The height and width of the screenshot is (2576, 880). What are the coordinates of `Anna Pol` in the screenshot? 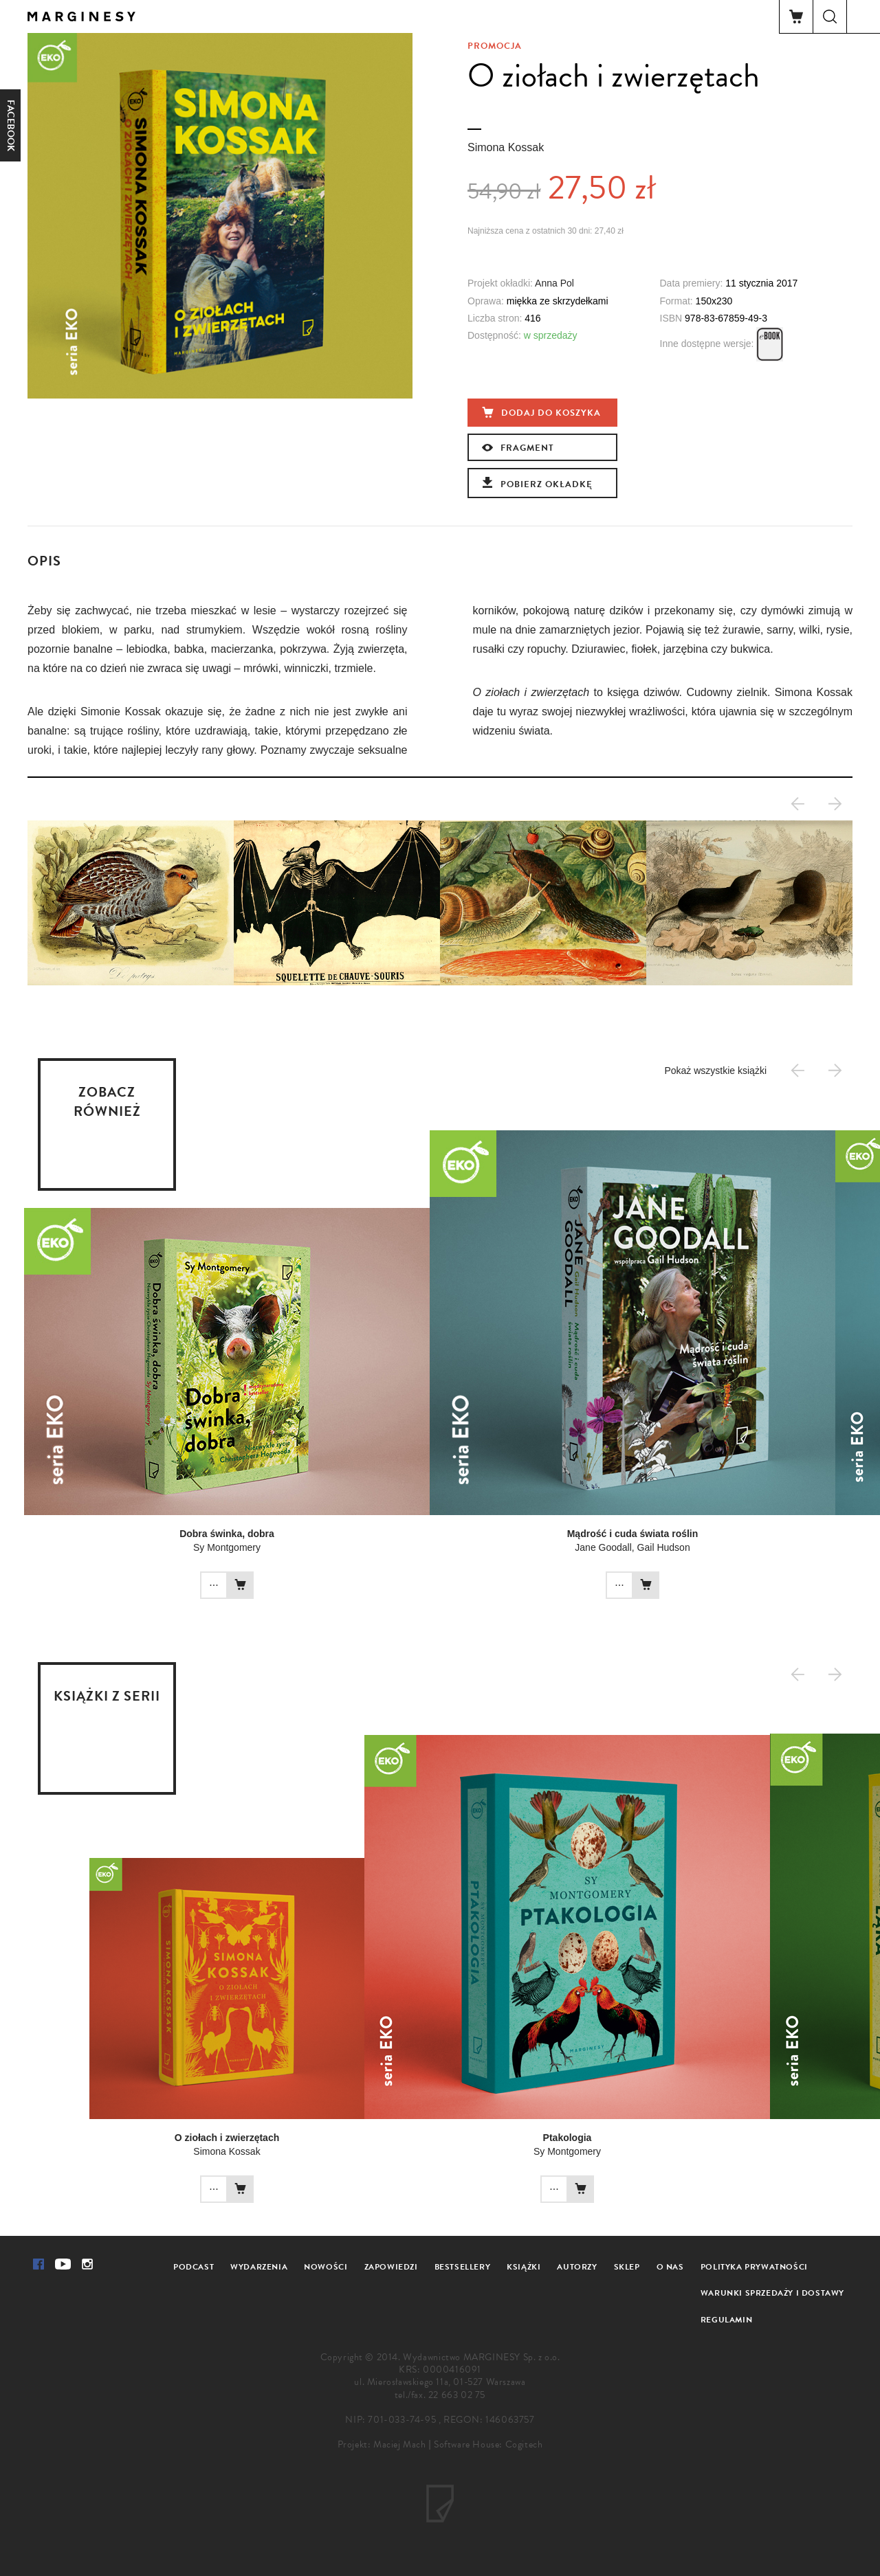 It's located at (554, 283).